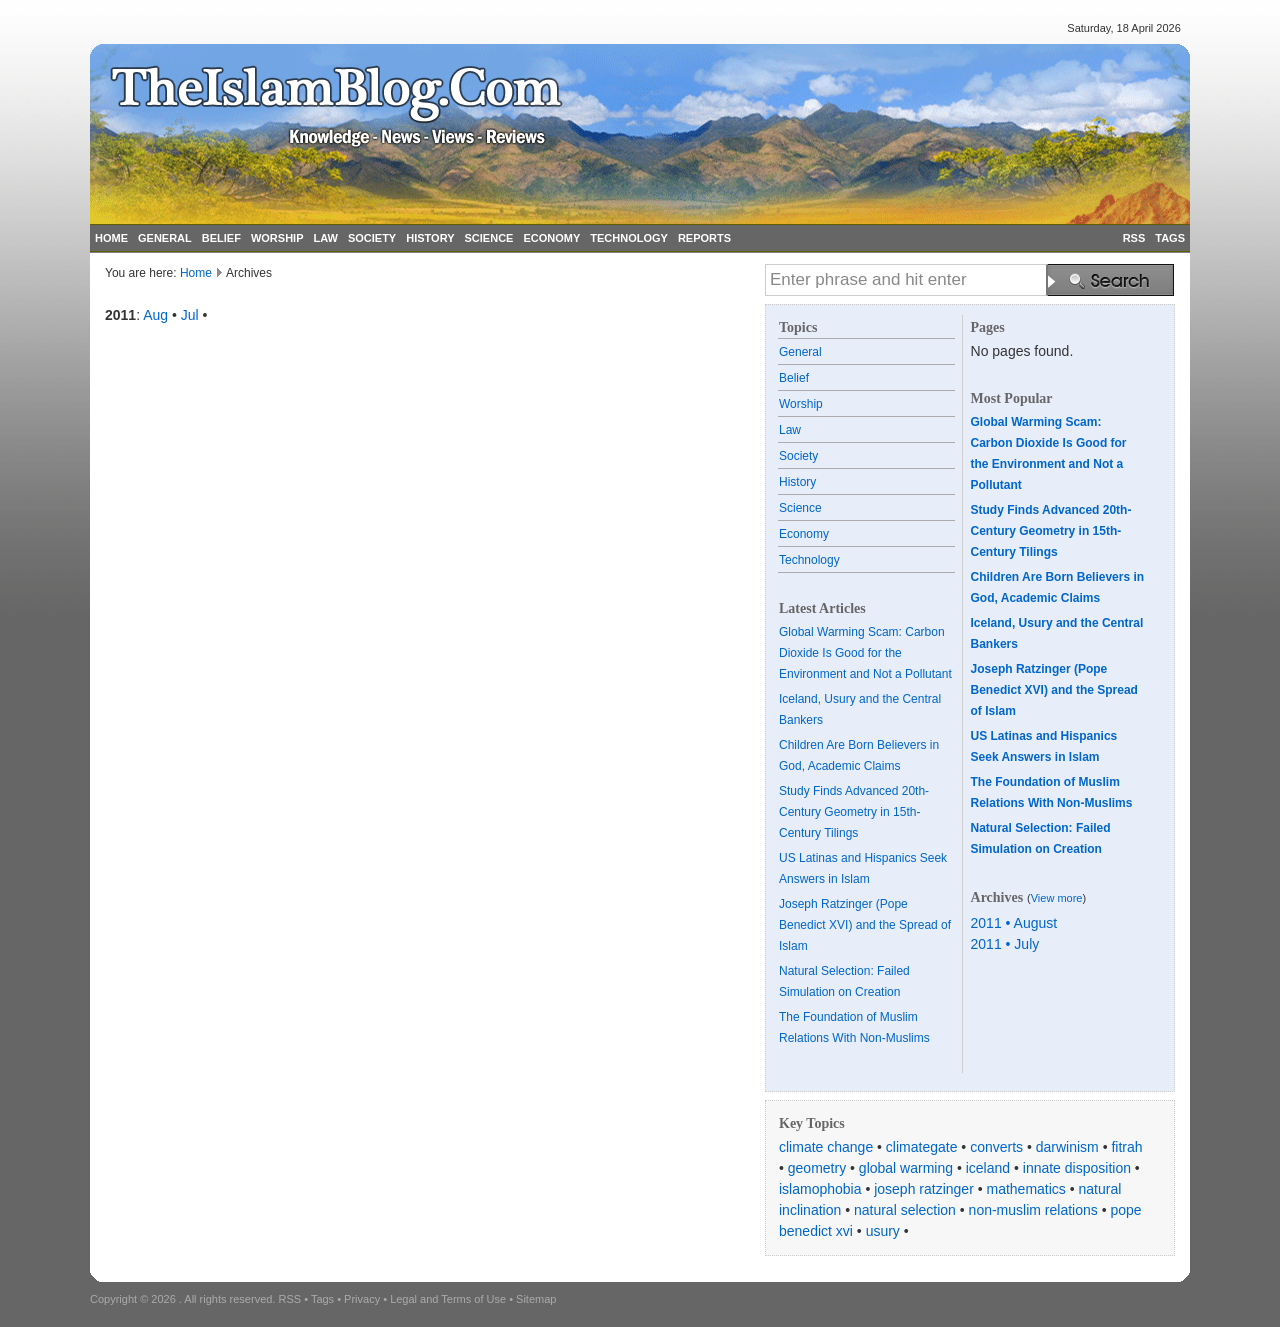  I want to click on GENERAL, so click(165, 238).